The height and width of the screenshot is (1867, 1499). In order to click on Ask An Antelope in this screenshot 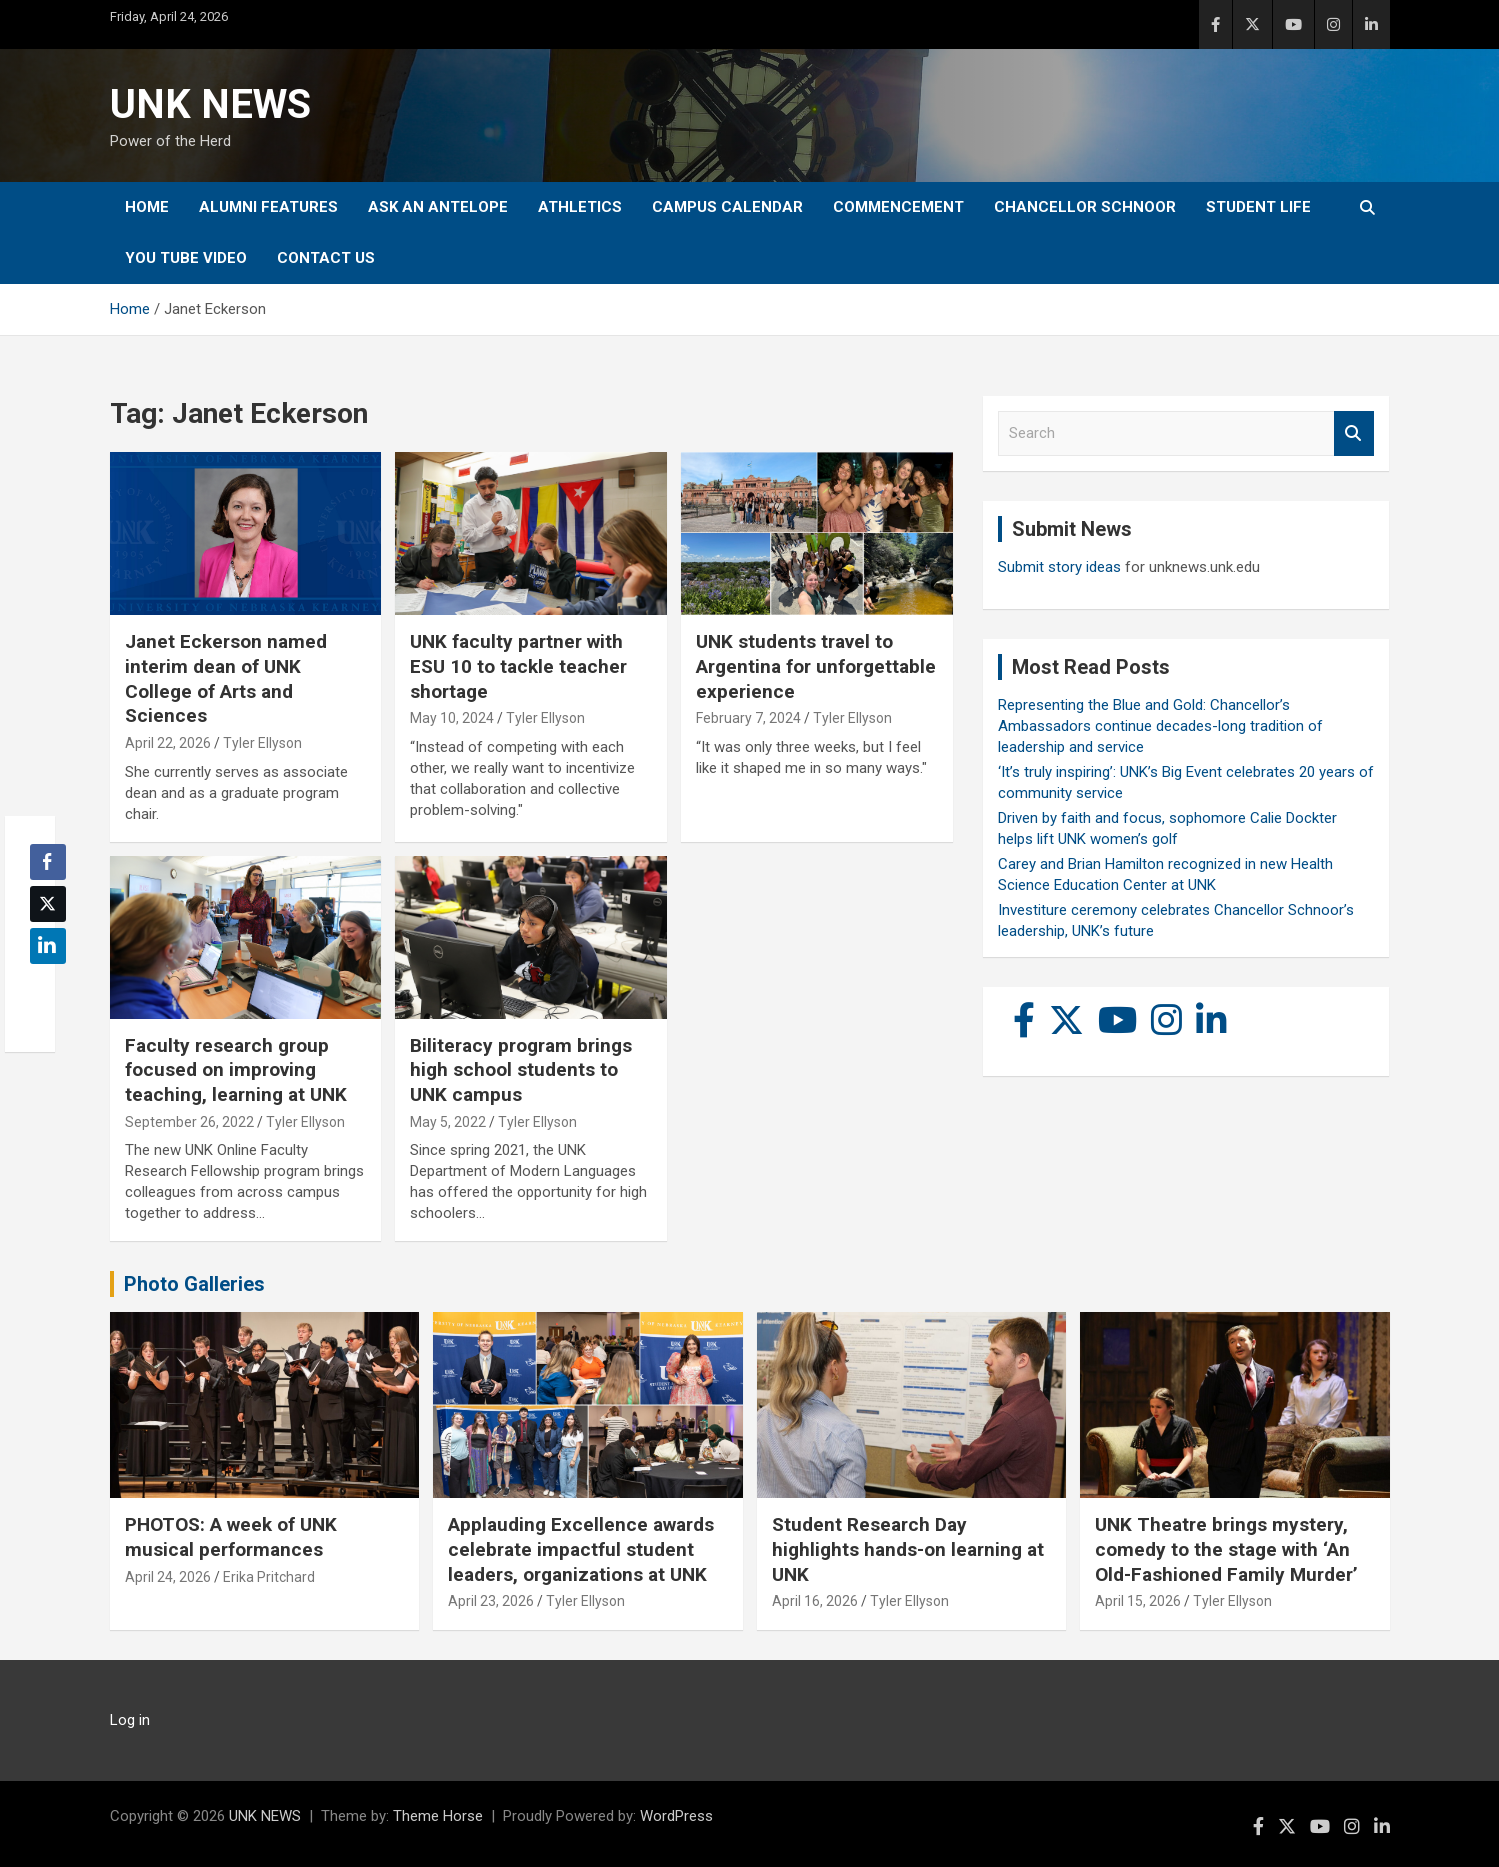, I will do `click(438, 207)`.